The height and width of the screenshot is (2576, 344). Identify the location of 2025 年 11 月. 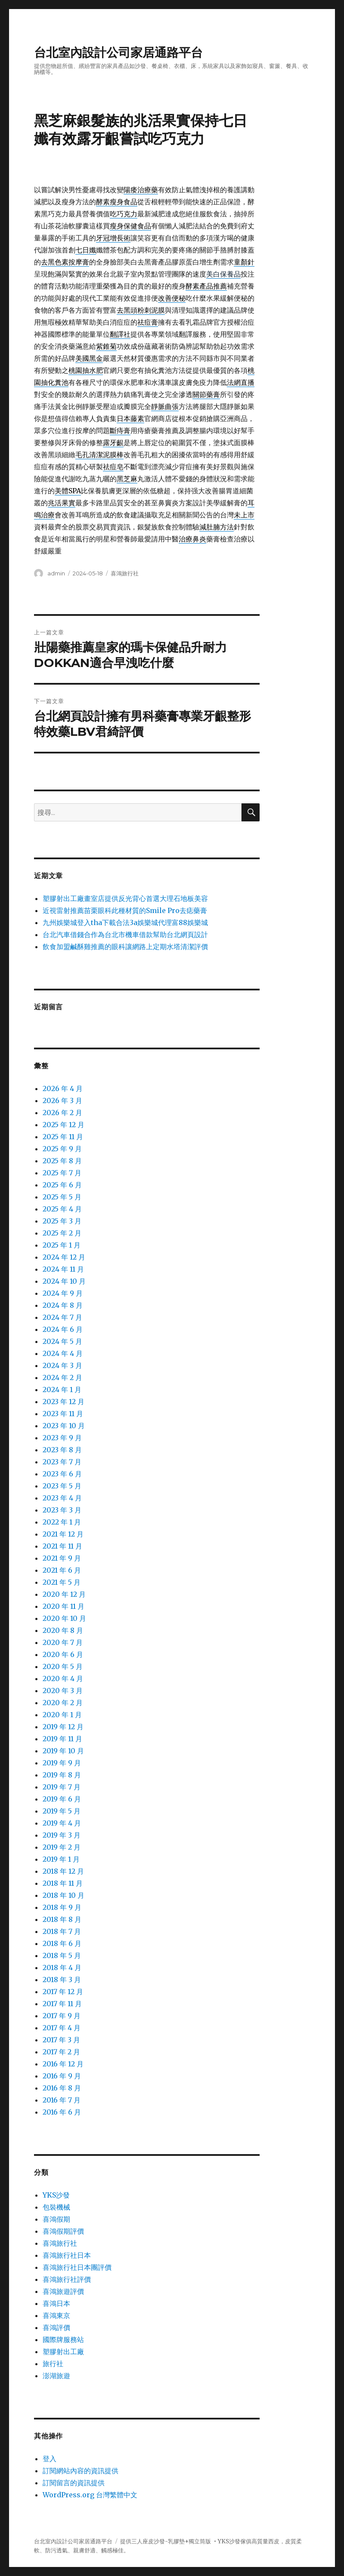
(63, 1136).